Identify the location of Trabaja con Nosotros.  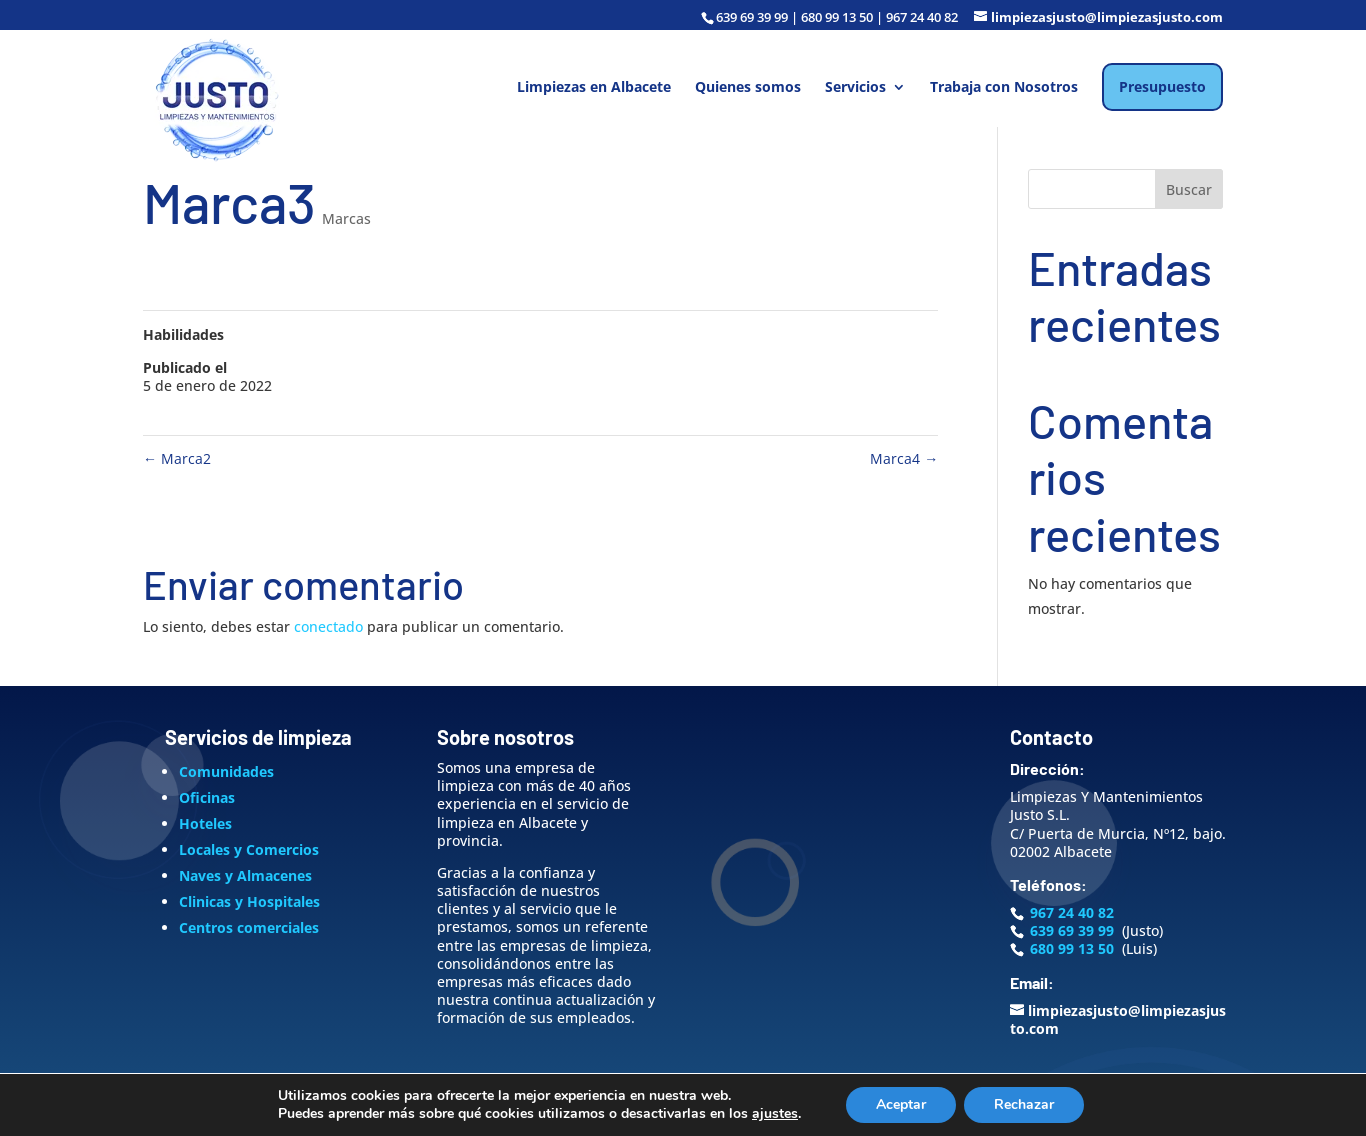
(1004, 88).